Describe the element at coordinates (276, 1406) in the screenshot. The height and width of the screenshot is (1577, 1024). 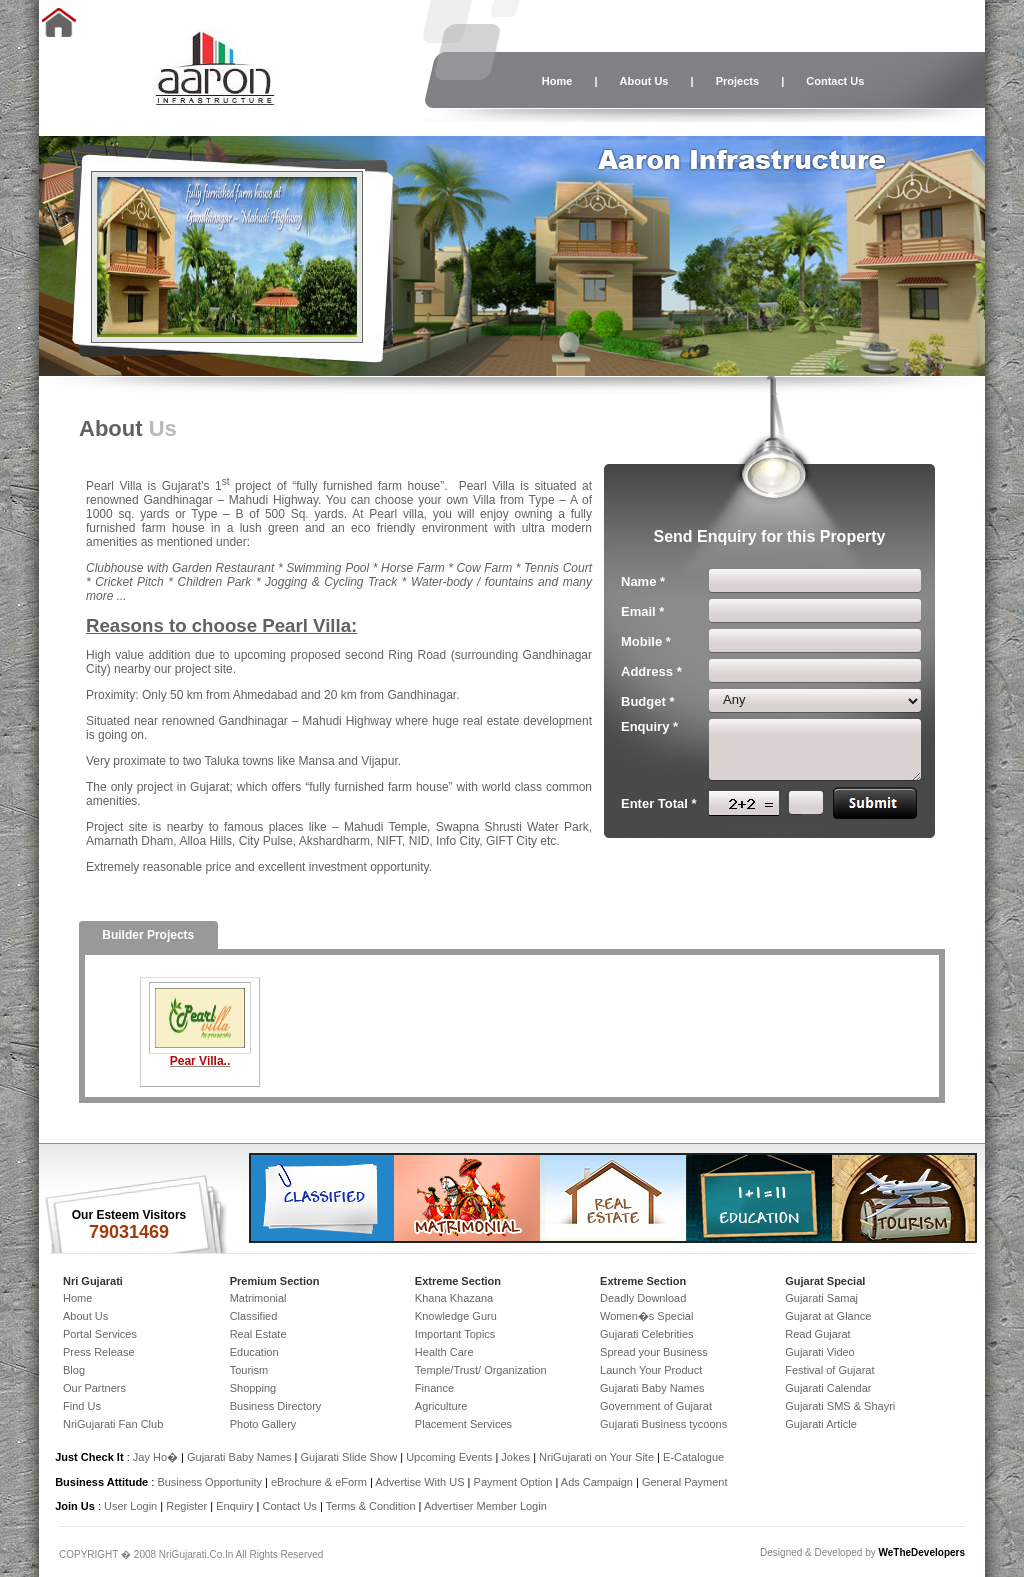
I see `Business Directory` at that location.